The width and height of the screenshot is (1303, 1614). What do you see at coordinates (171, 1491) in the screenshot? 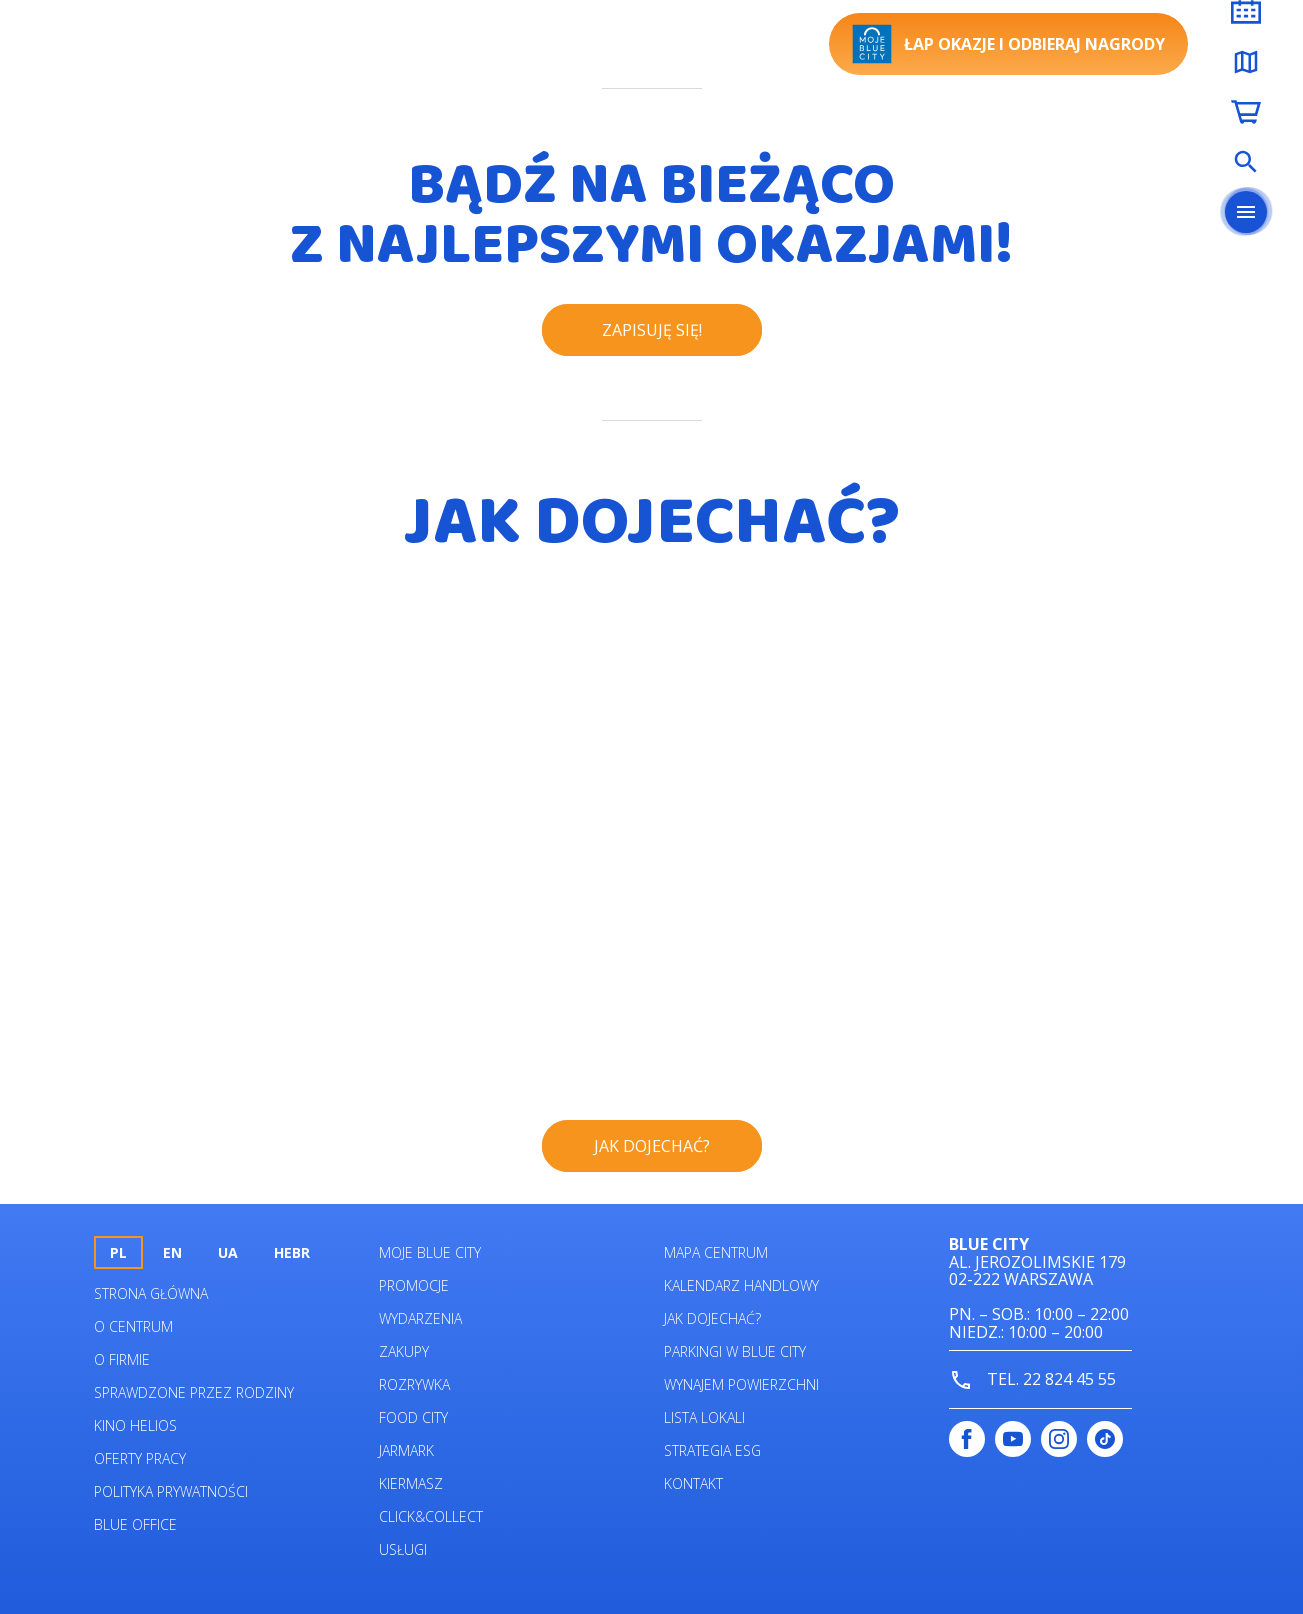
I see `Polityka prywatności` at bounding box center [171, 1491].